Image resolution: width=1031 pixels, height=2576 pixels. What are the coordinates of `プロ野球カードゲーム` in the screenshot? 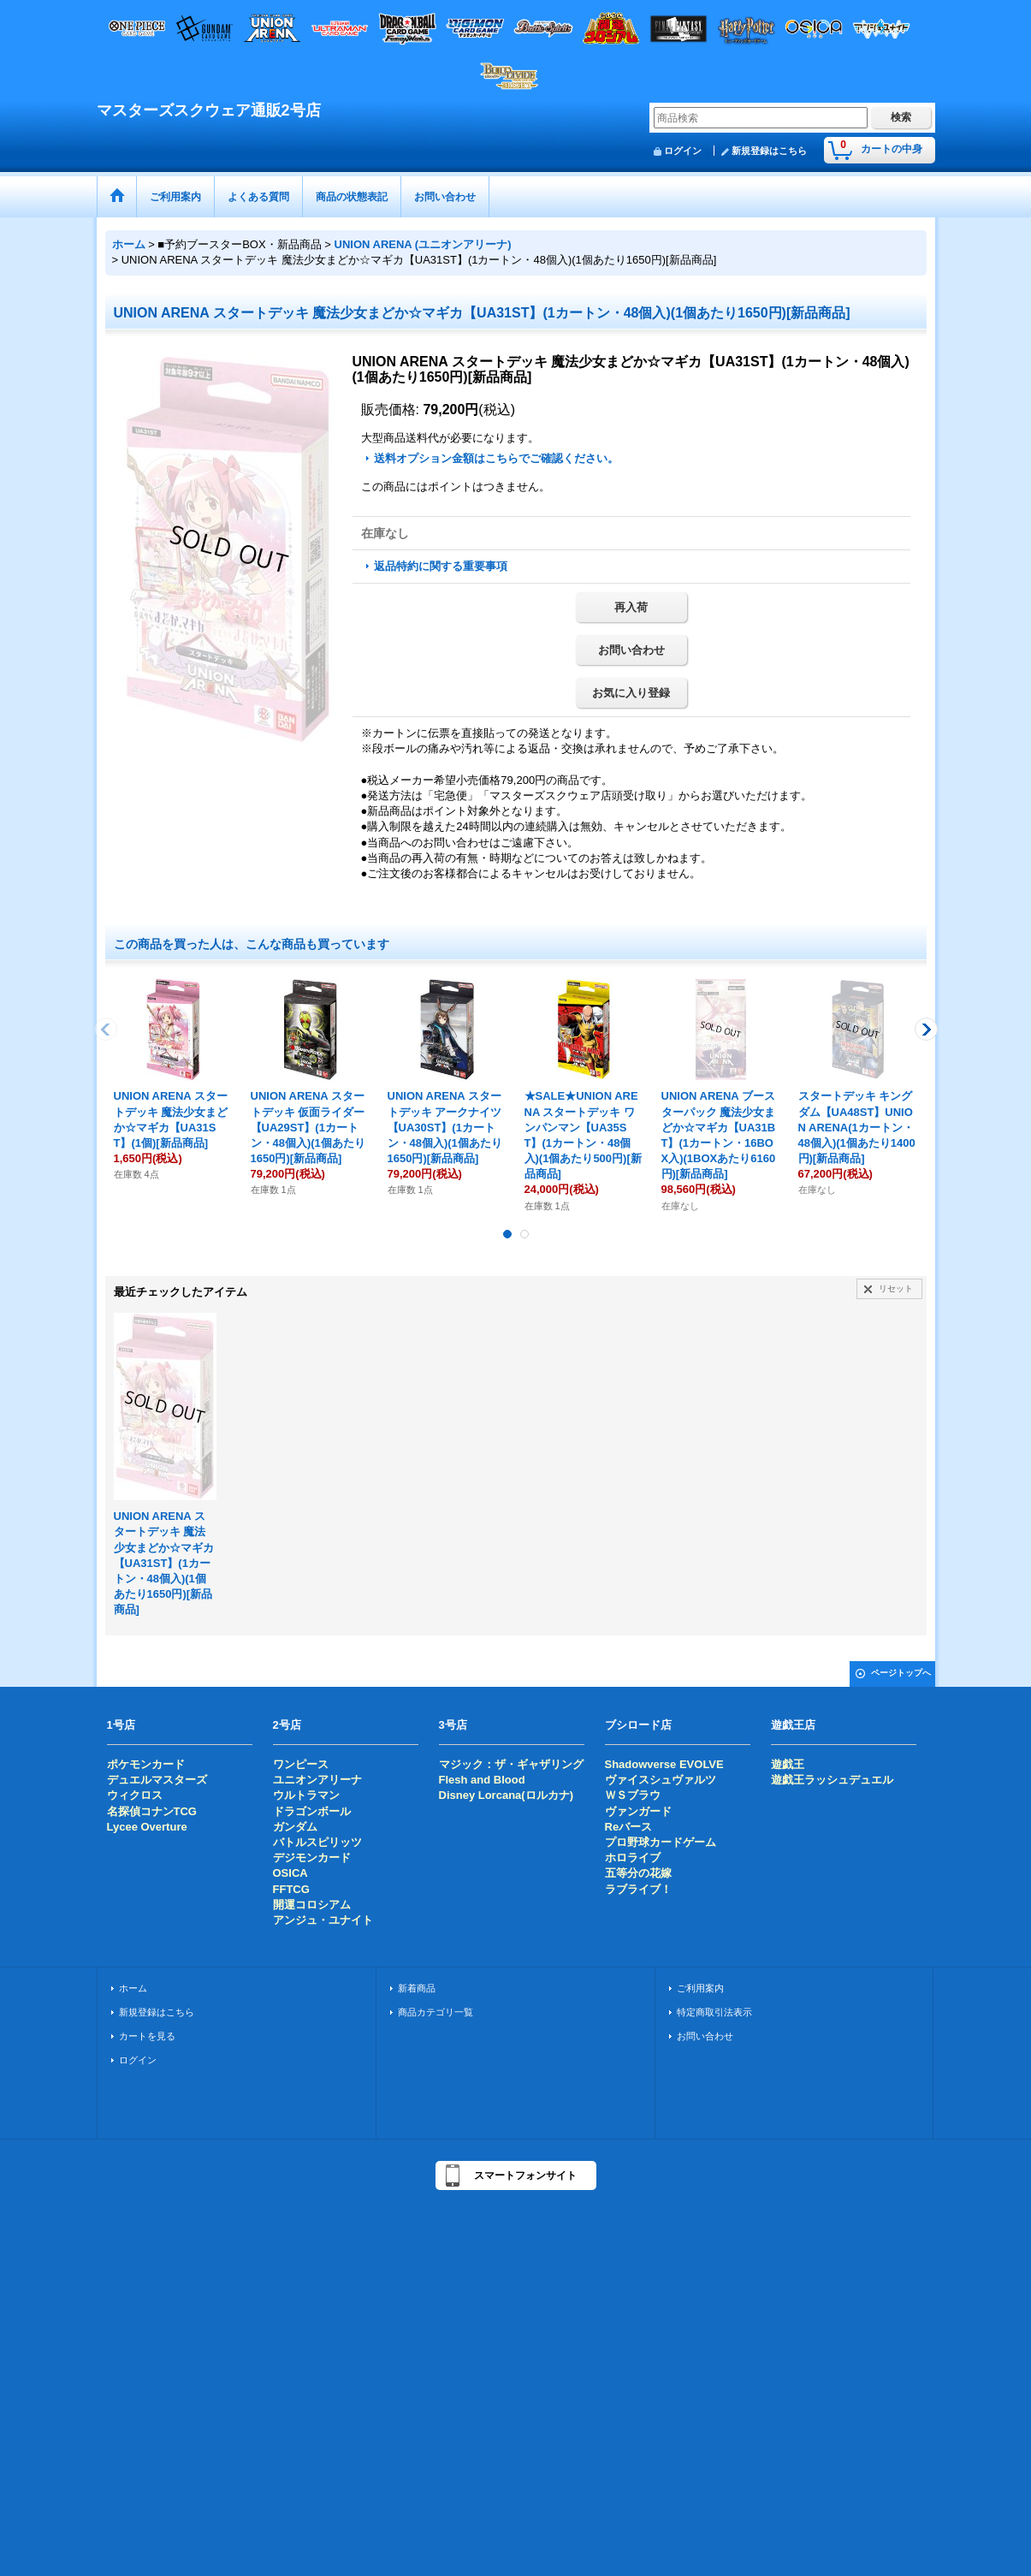 It's located at (660, 1842).